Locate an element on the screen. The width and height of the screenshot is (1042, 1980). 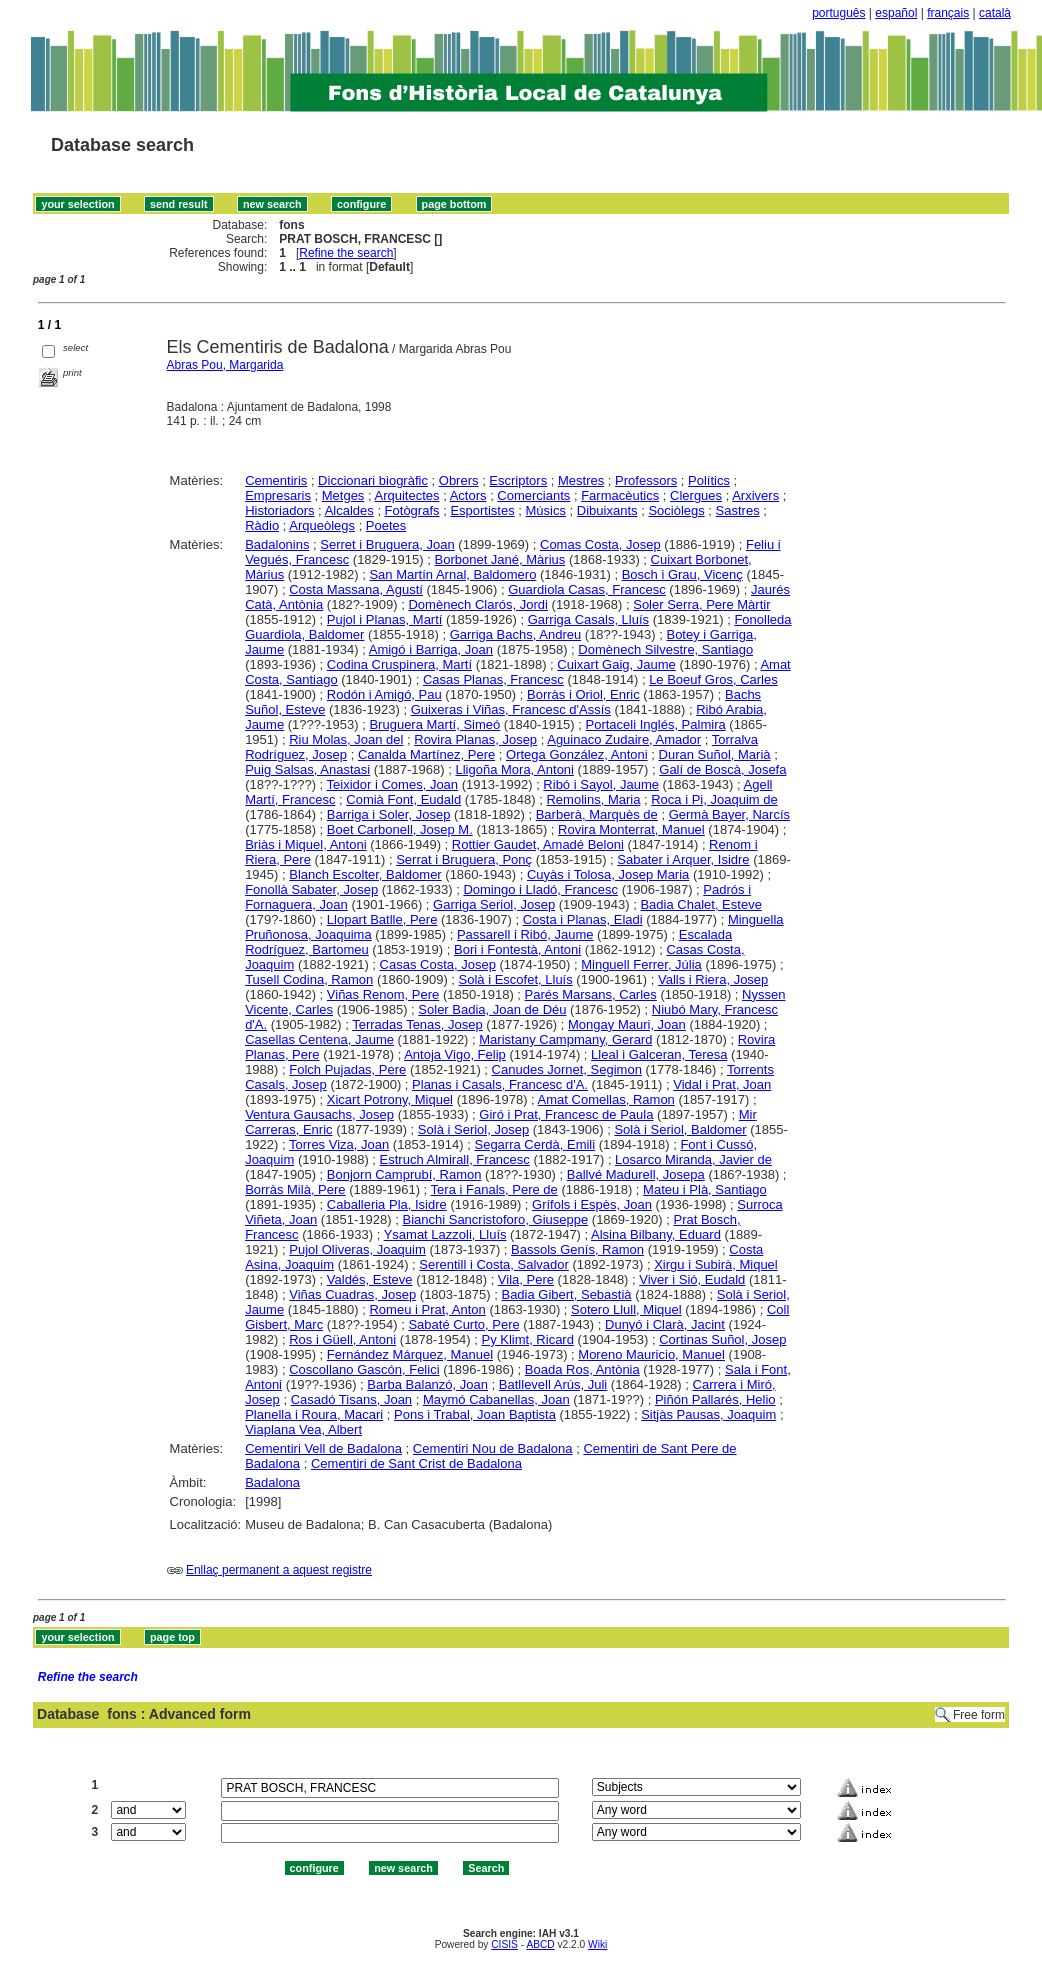
Casadó Tisans, Joan is located at coordinates (351, 1399).